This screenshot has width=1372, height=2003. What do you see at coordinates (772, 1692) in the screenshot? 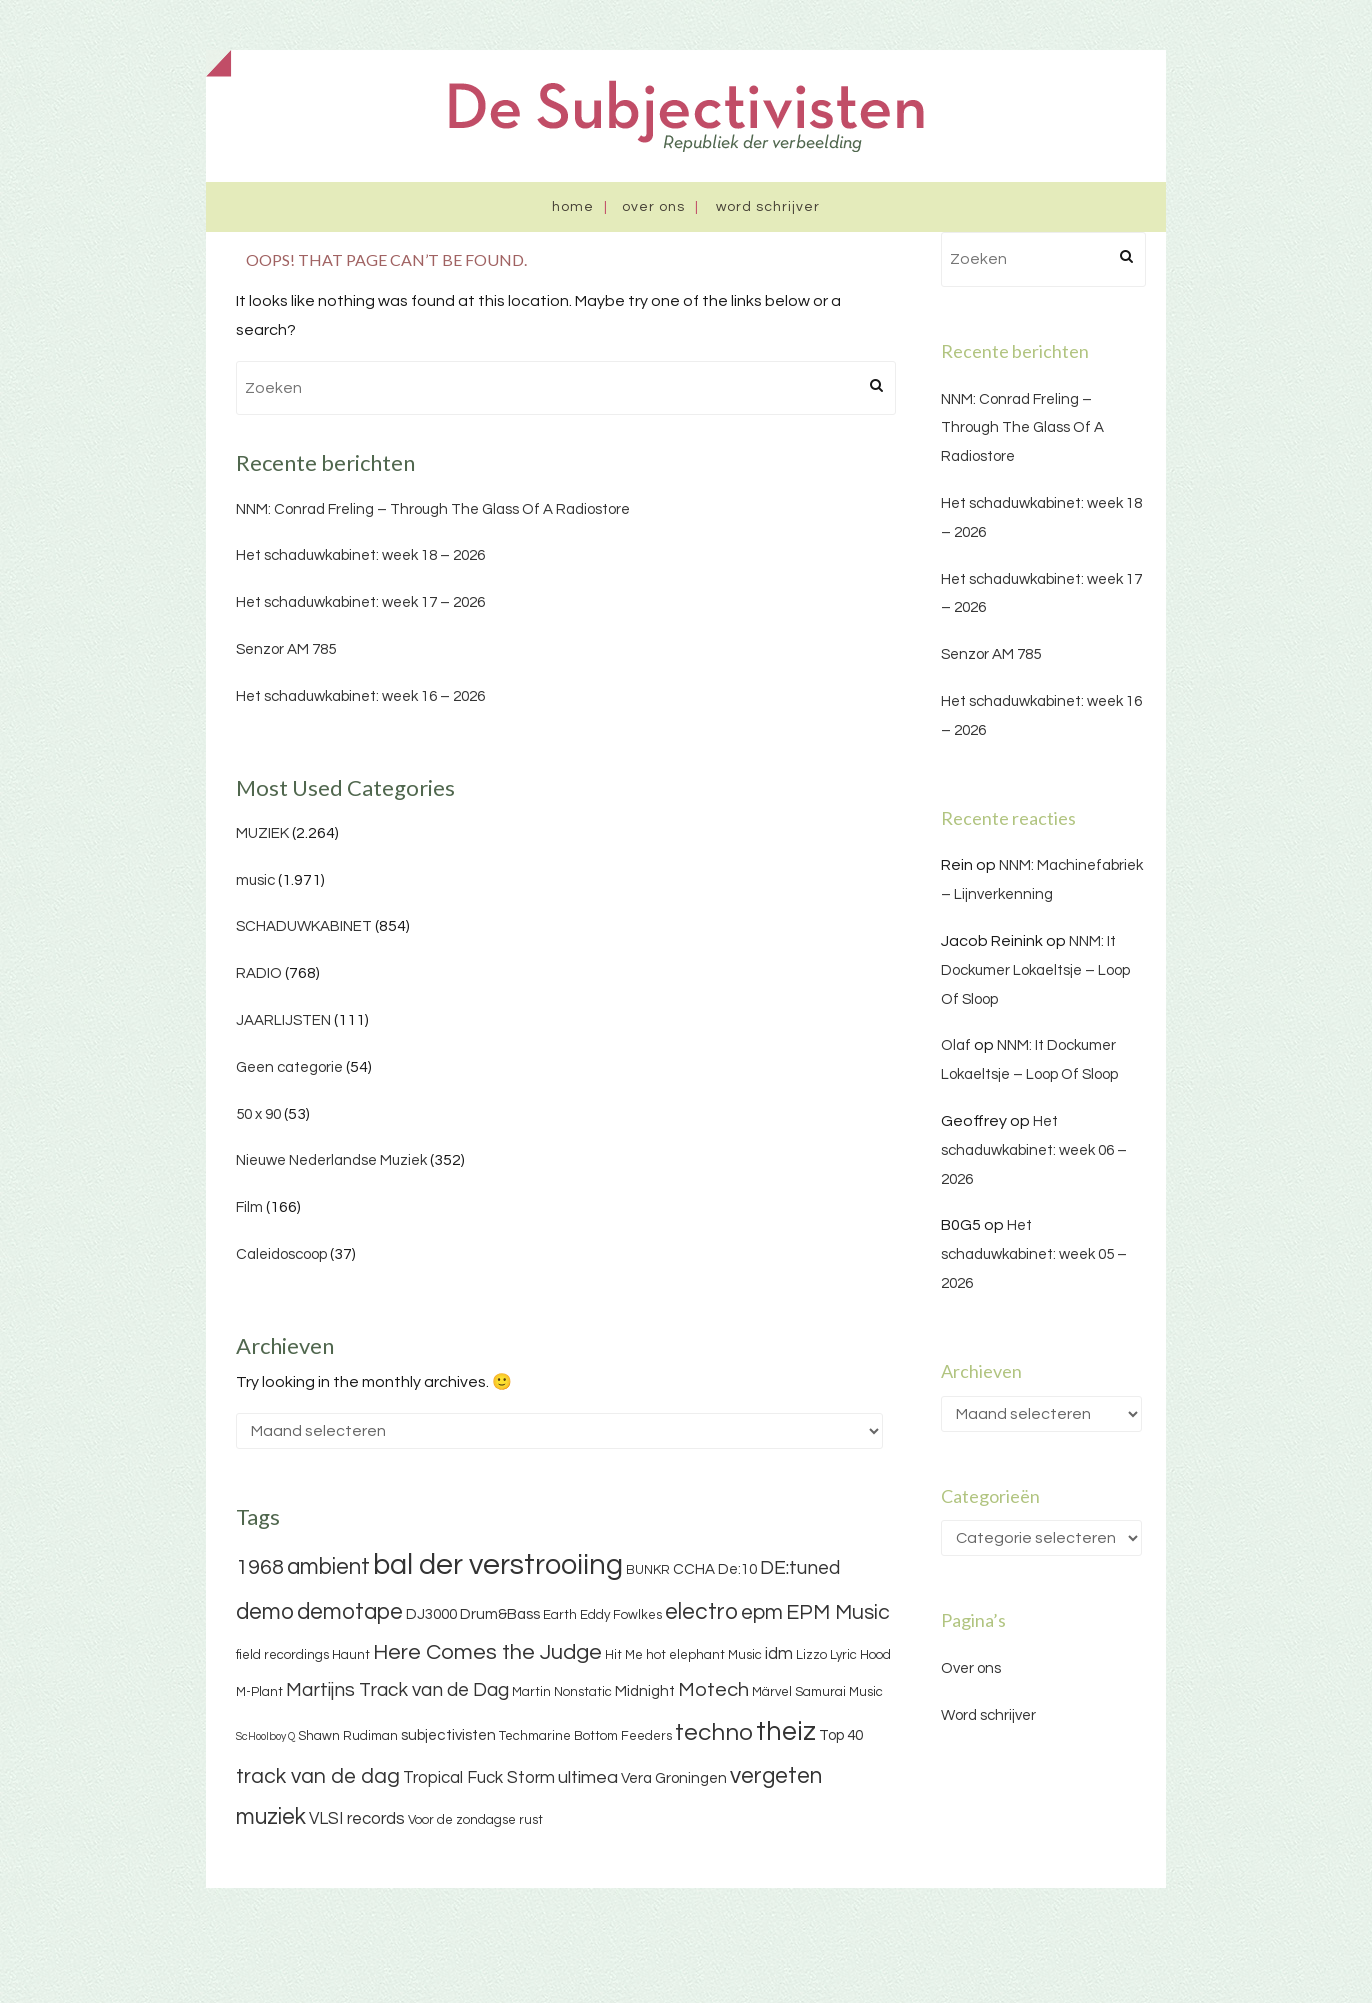
I see `Märvel [Märvel (3 items)]` at bounding box center [772, 1692].